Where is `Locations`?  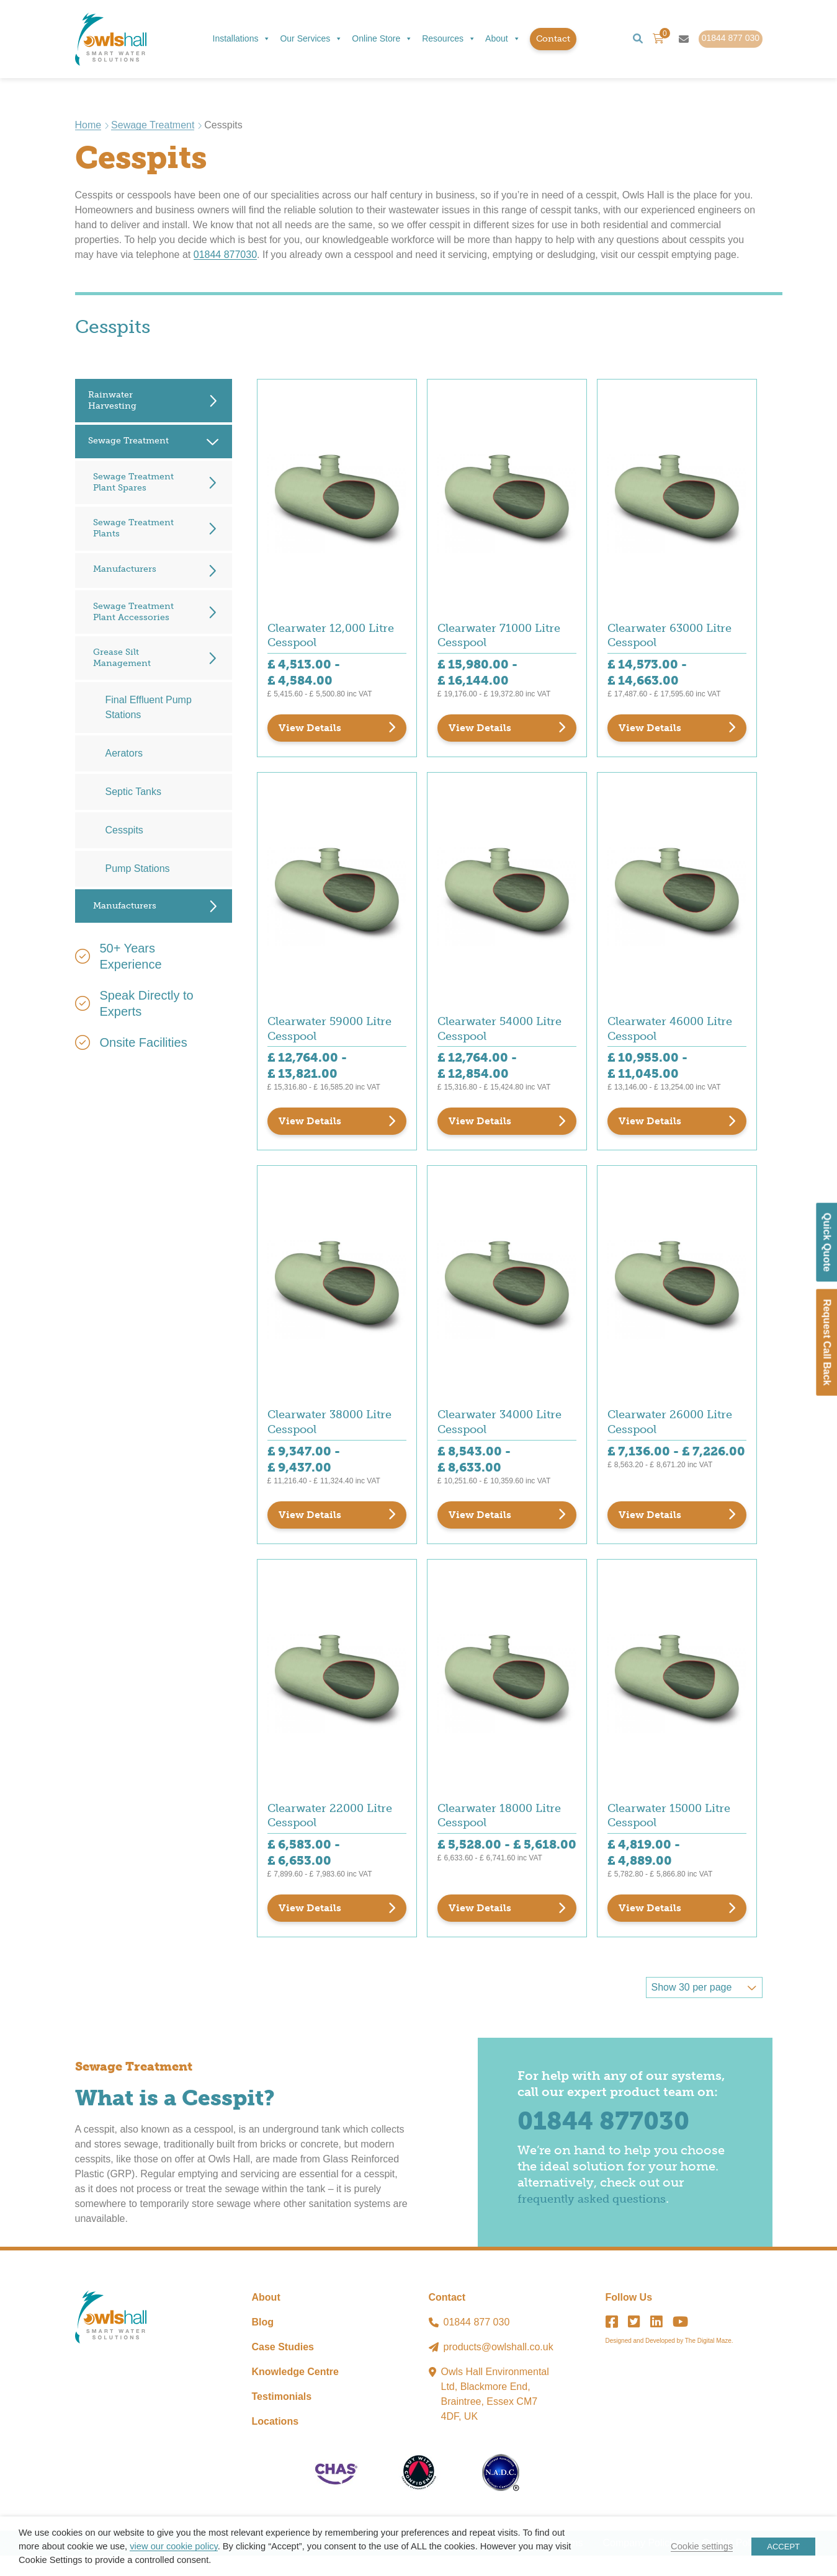 Locations is located at coordinates (275, 2441).